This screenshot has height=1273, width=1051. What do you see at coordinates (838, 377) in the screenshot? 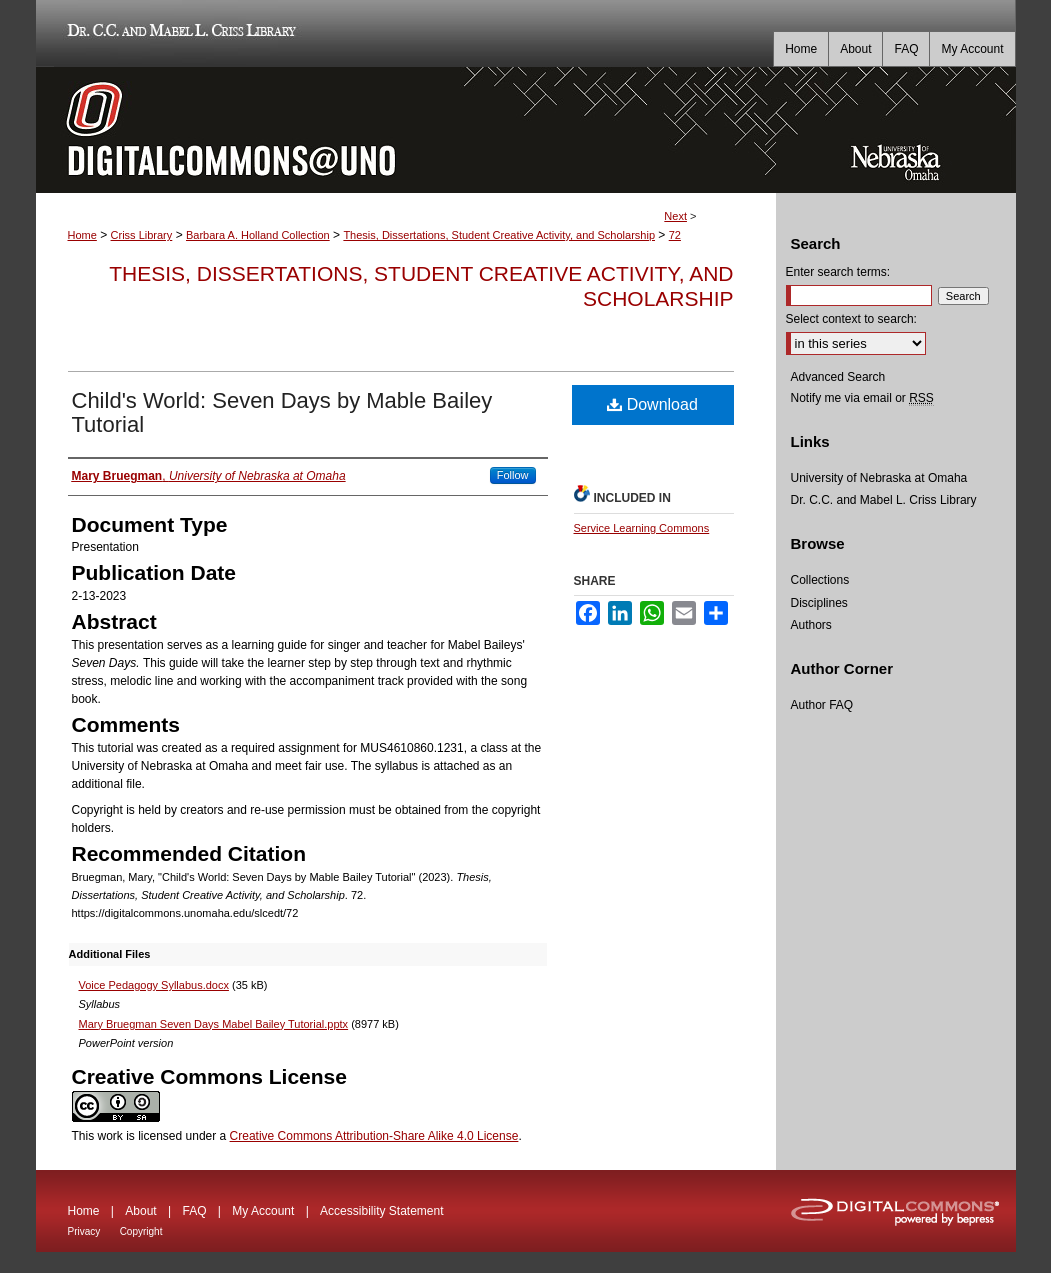
I see `Advanced Search` at bounding box center [838, 377].